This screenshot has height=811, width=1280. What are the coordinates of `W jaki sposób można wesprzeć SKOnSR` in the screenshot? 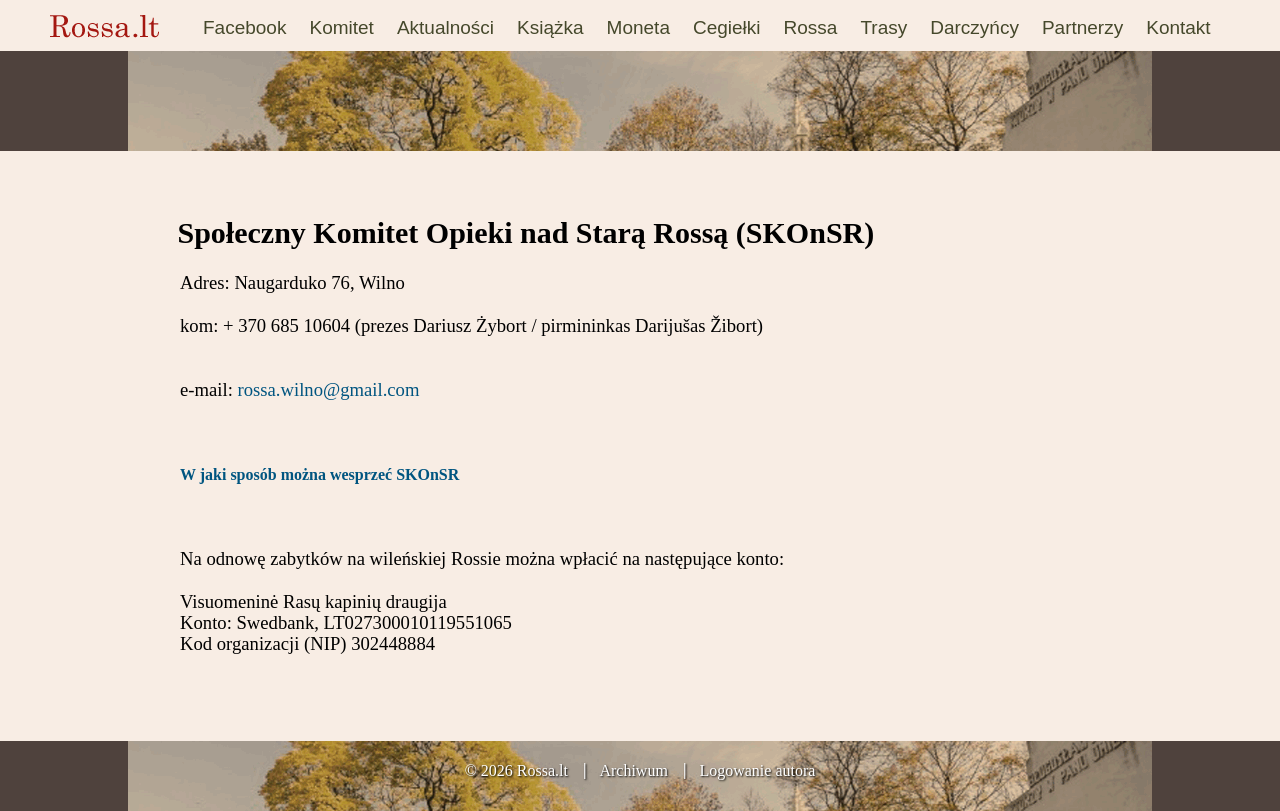 It's located at (319, 474).